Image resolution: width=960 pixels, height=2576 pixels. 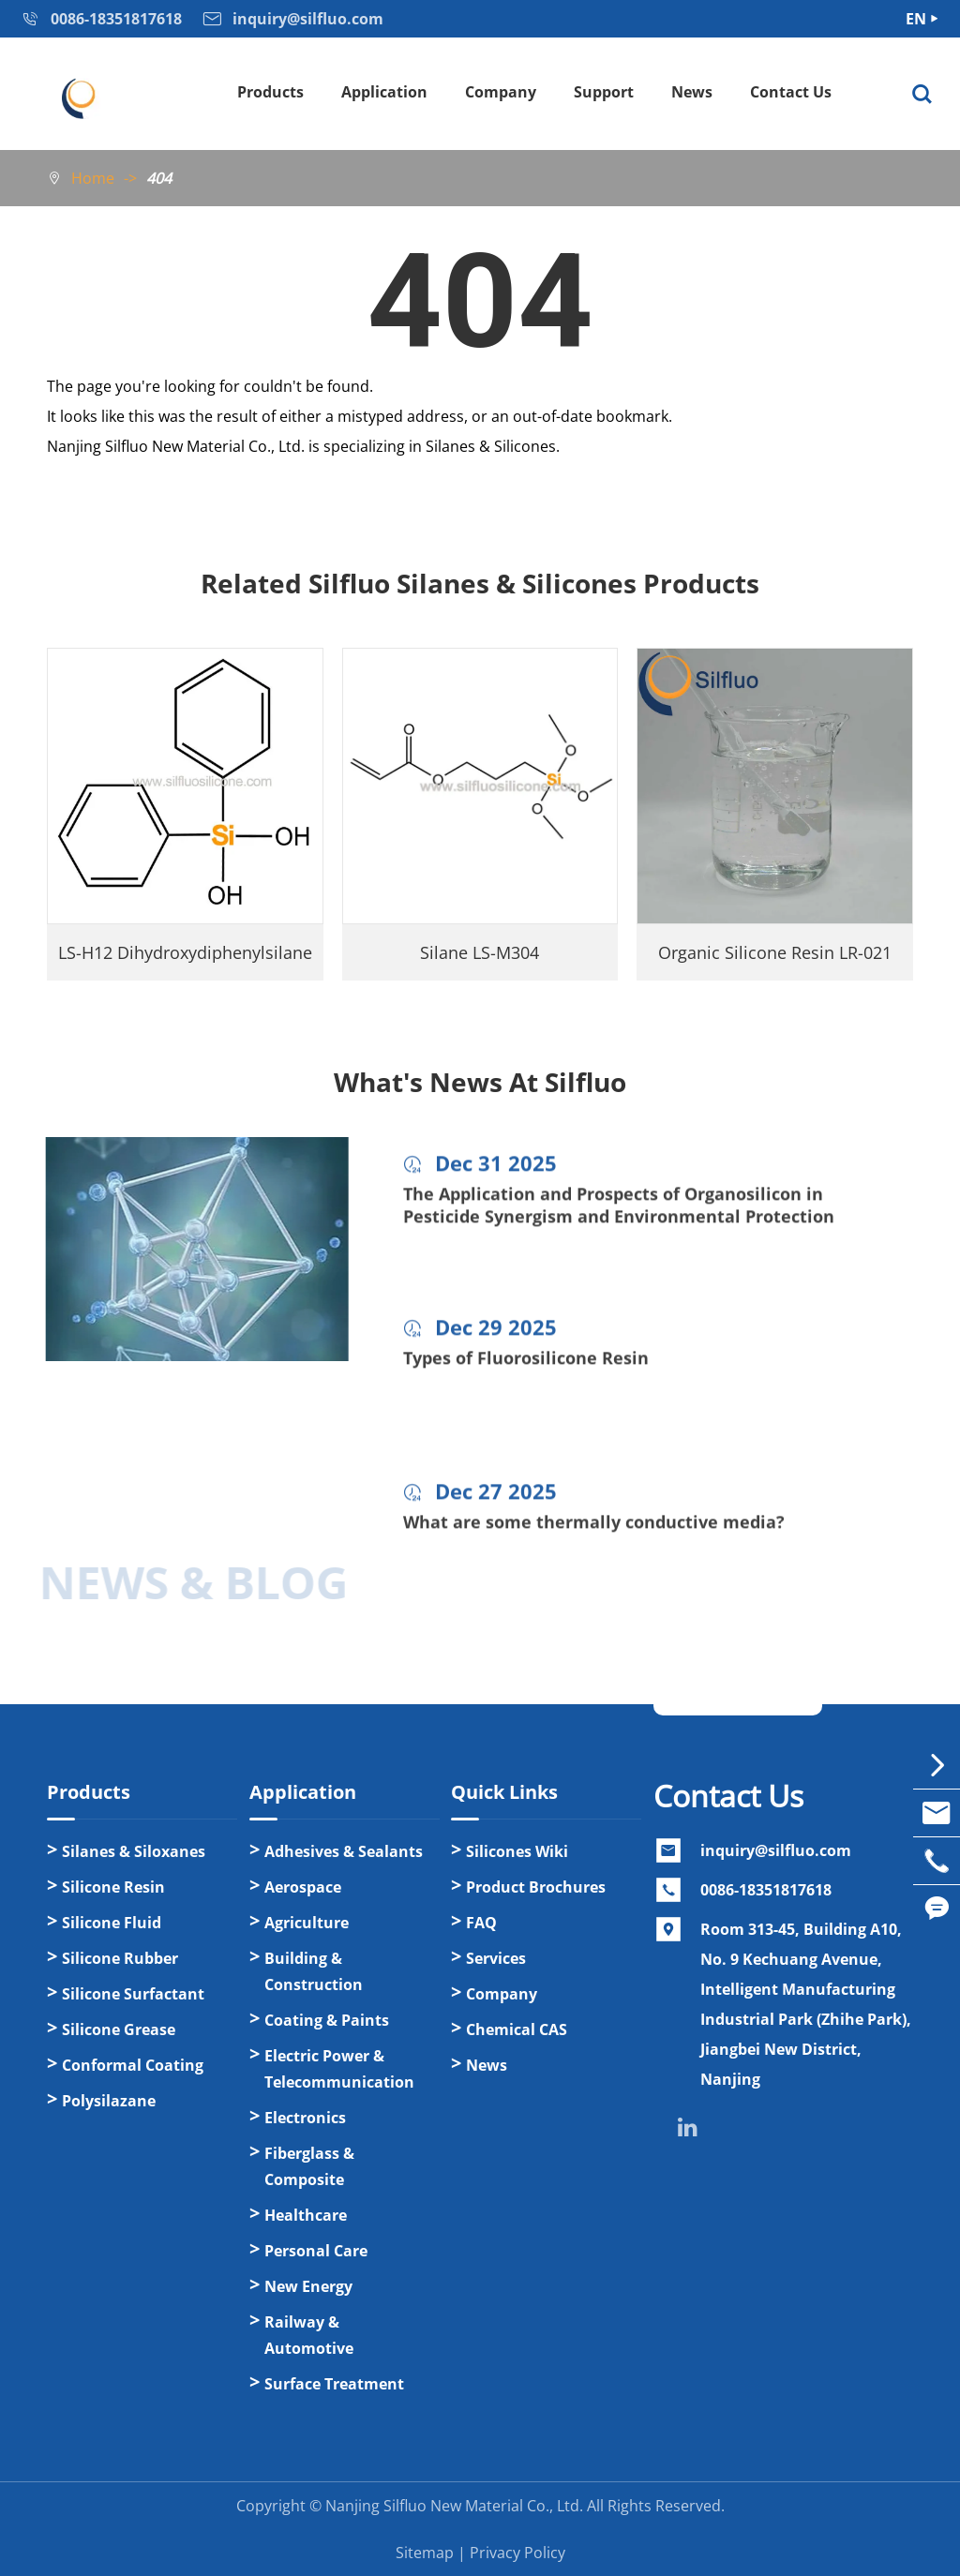 What do you see at coordinates (120, 1958) in the screenshot?
I see `Silicone Rubber` at bounding box center [120, 1958].